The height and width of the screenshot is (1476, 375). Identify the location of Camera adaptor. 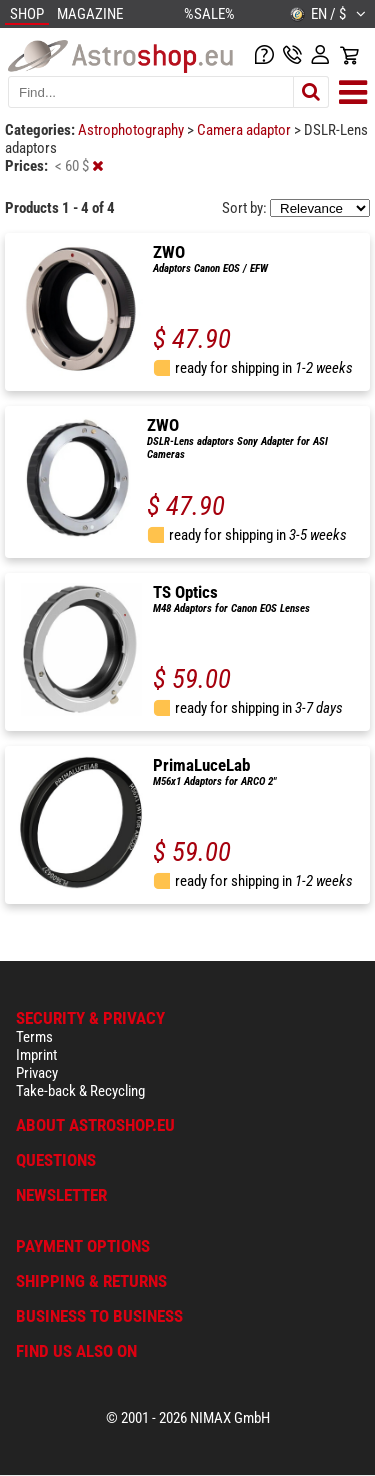
(245, 130).